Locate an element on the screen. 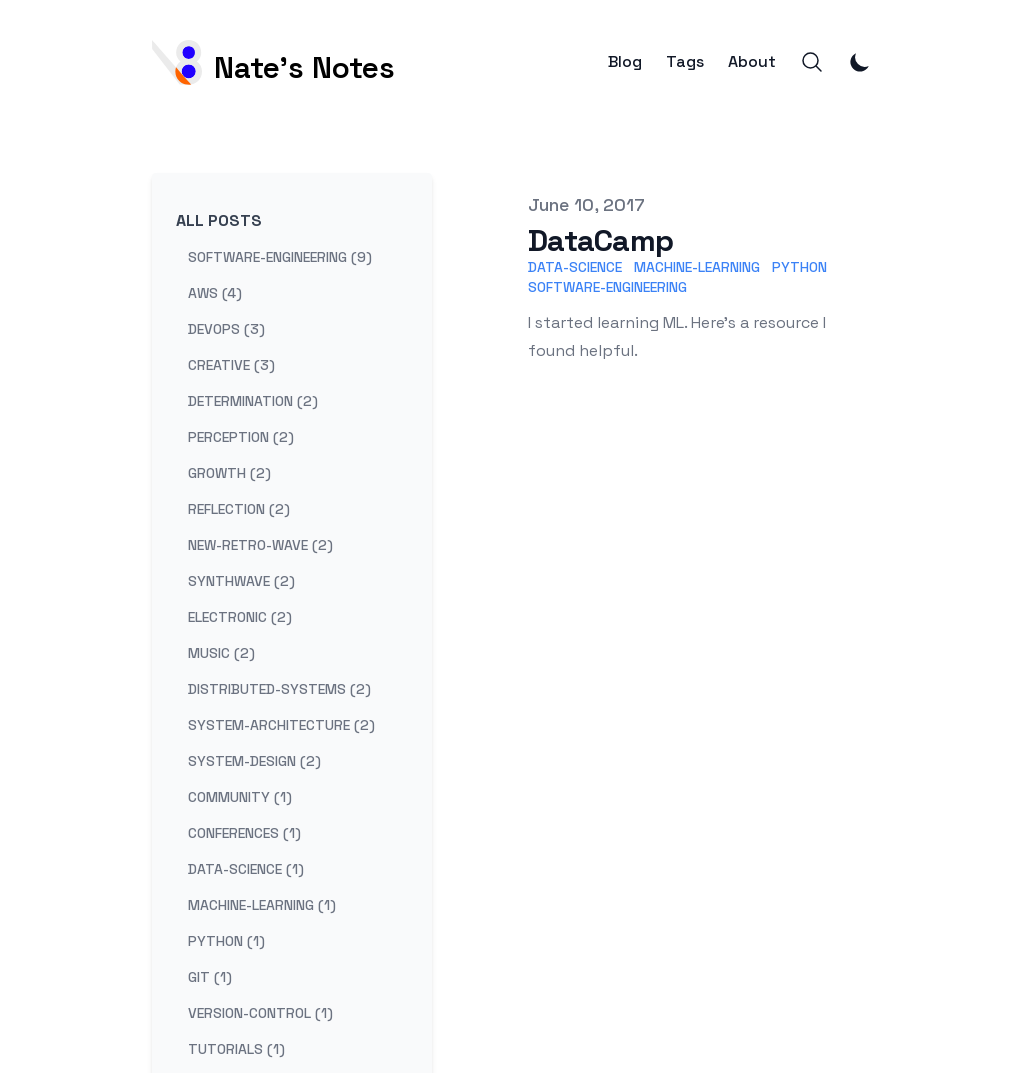 The image size is (1024, 1073). machine-learning (1) [View posts tagged machine-learning] is located at coordinates (262, 905).